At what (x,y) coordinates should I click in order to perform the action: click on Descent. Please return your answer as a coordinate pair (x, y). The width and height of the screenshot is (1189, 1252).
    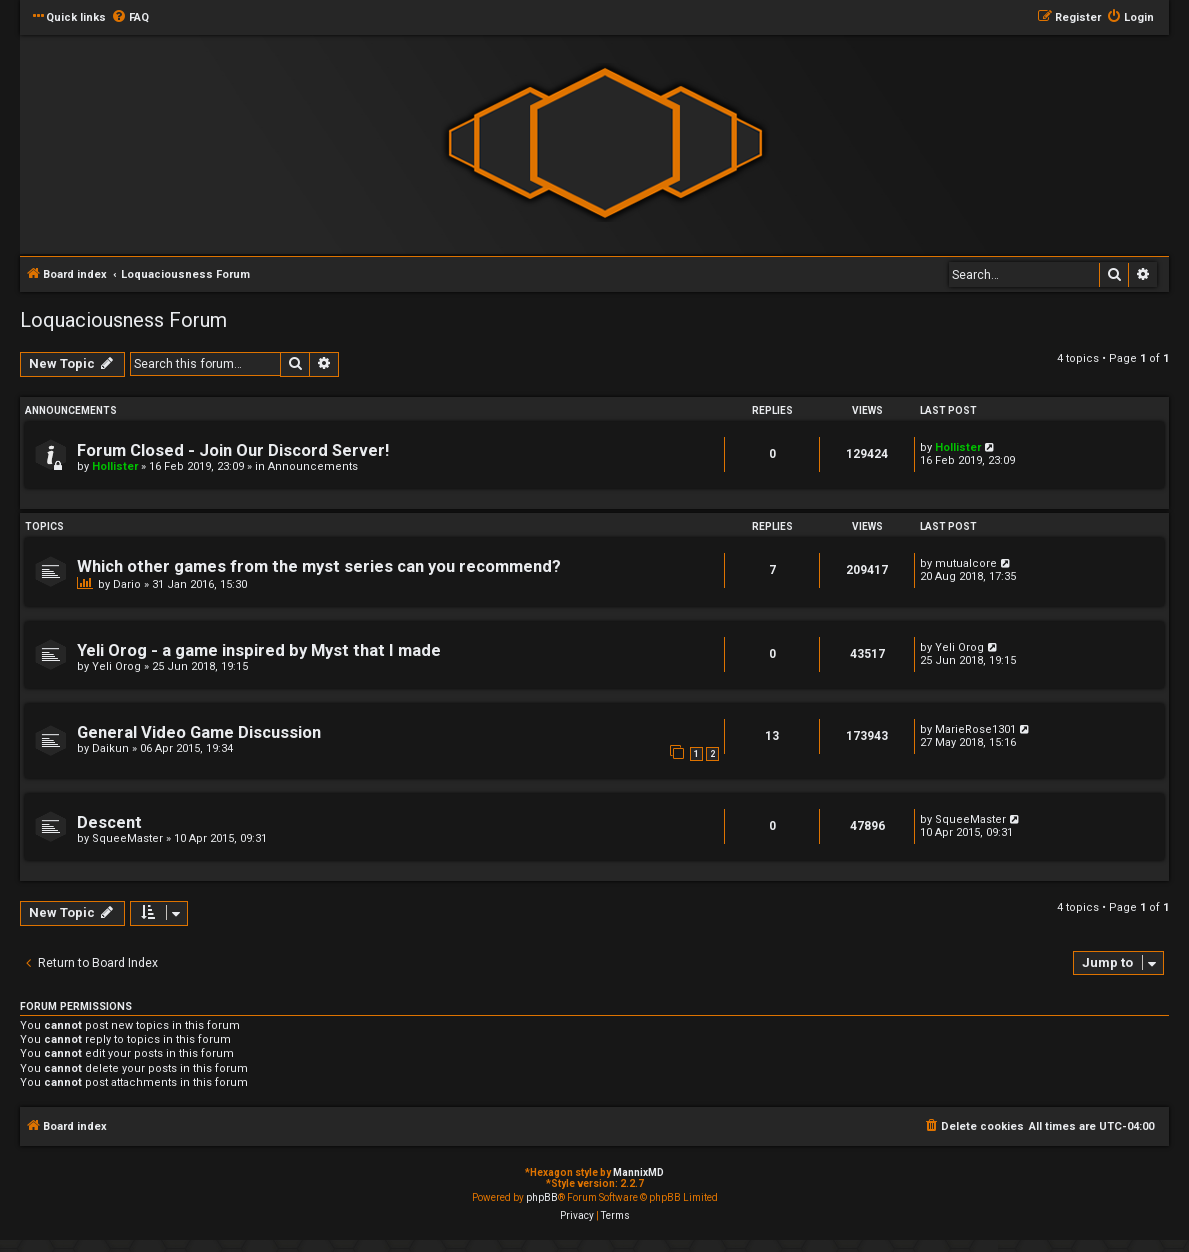
    Looking at the image, I should click on (109, 822).